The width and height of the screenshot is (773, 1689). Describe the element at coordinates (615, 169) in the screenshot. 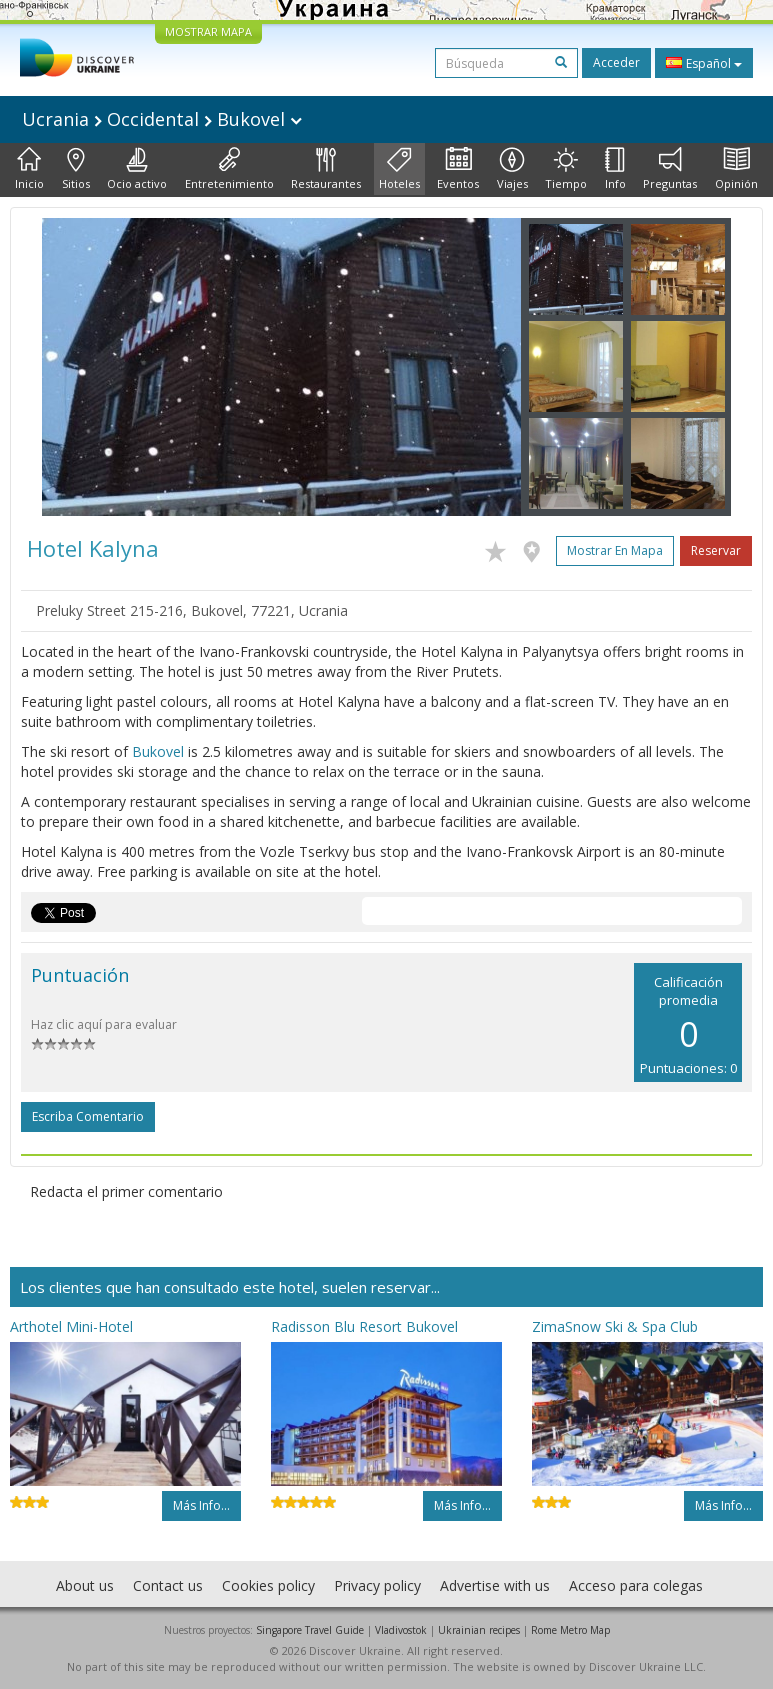

I see `Info` at that location.